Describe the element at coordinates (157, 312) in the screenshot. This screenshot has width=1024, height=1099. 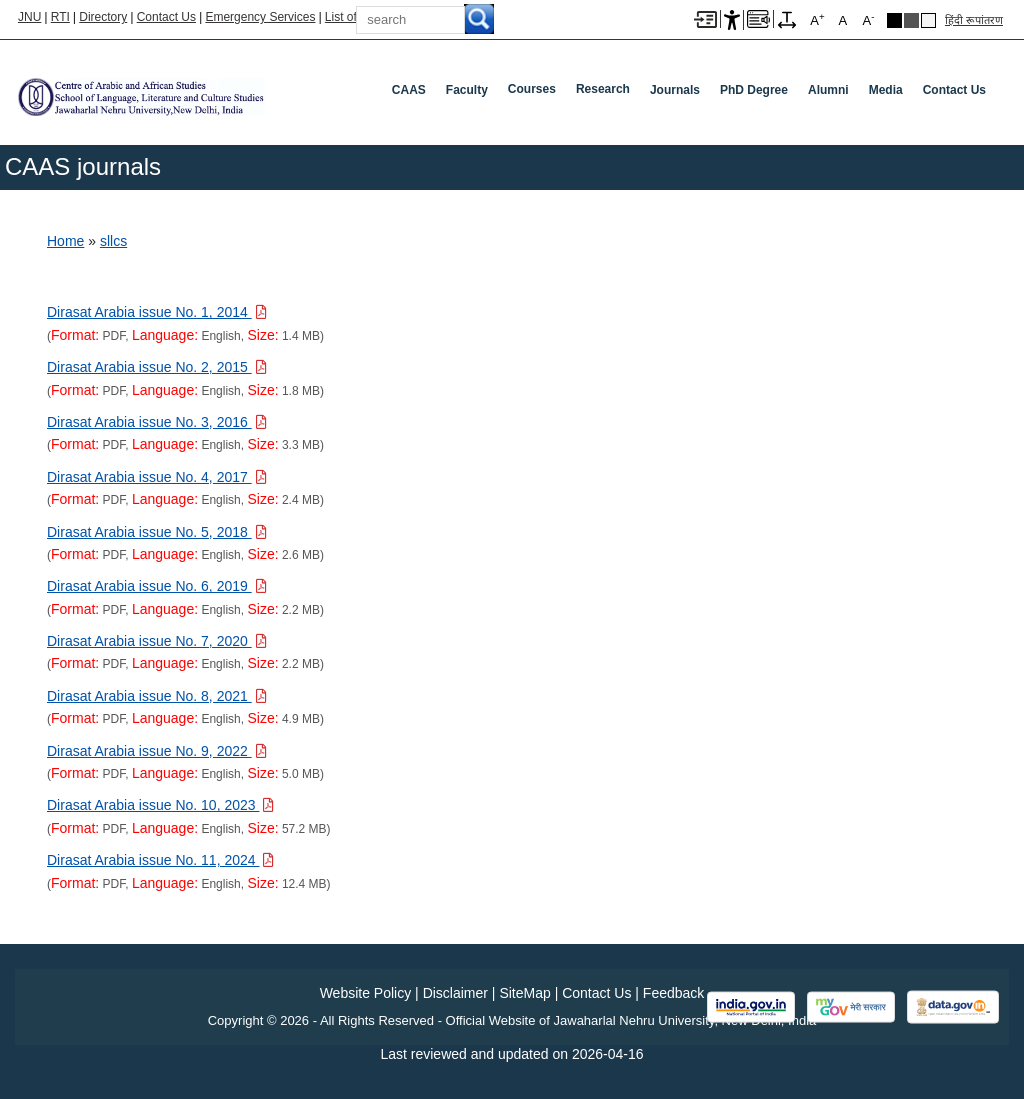
I see `[Download PDF file: Dirasat Arabia issue No. 1, 2014, Size 1.4 MB]` at that location.